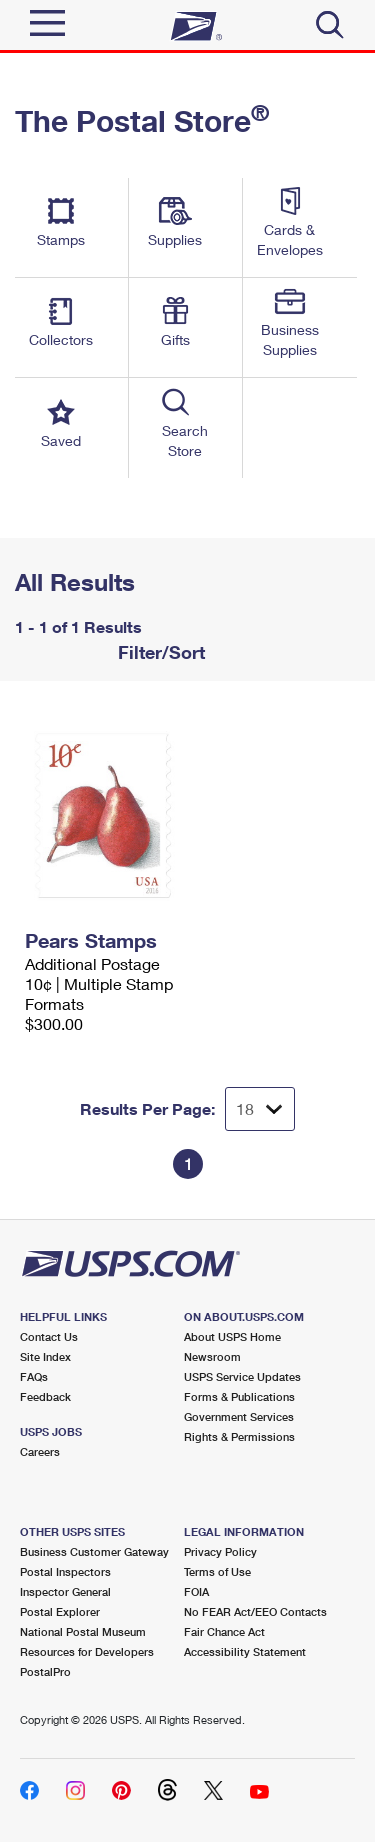 The image size is (375, 1842). I want to click on [Dropdown for Results to display per page selection], so click(260, 1109).